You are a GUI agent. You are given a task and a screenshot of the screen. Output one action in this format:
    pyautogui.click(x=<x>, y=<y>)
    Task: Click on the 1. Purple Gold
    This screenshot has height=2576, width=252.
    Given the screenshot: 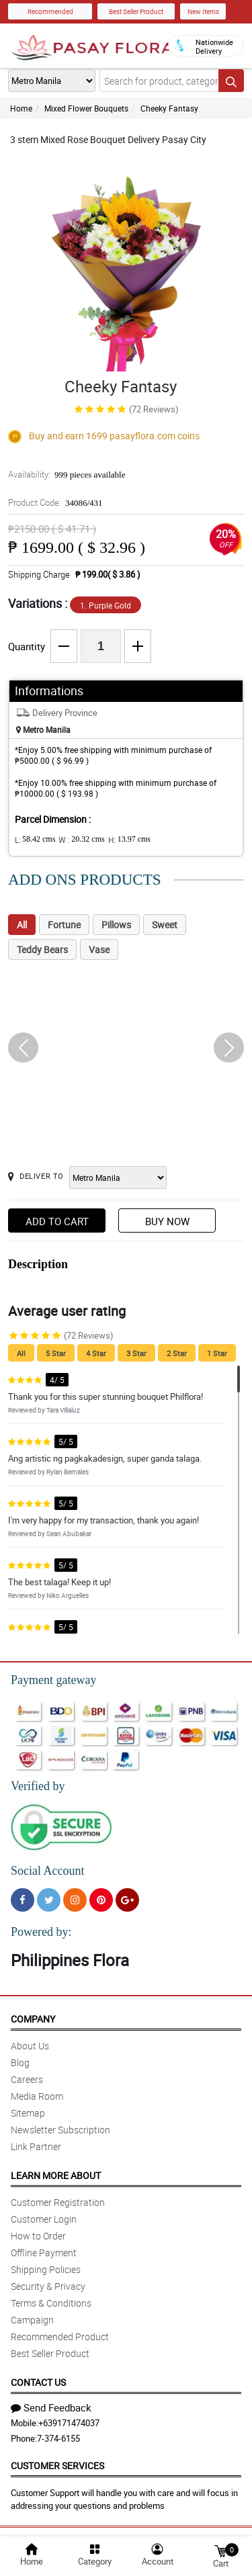 What is the action you would take?
    pyautogui.click(x=105, y=605)
    